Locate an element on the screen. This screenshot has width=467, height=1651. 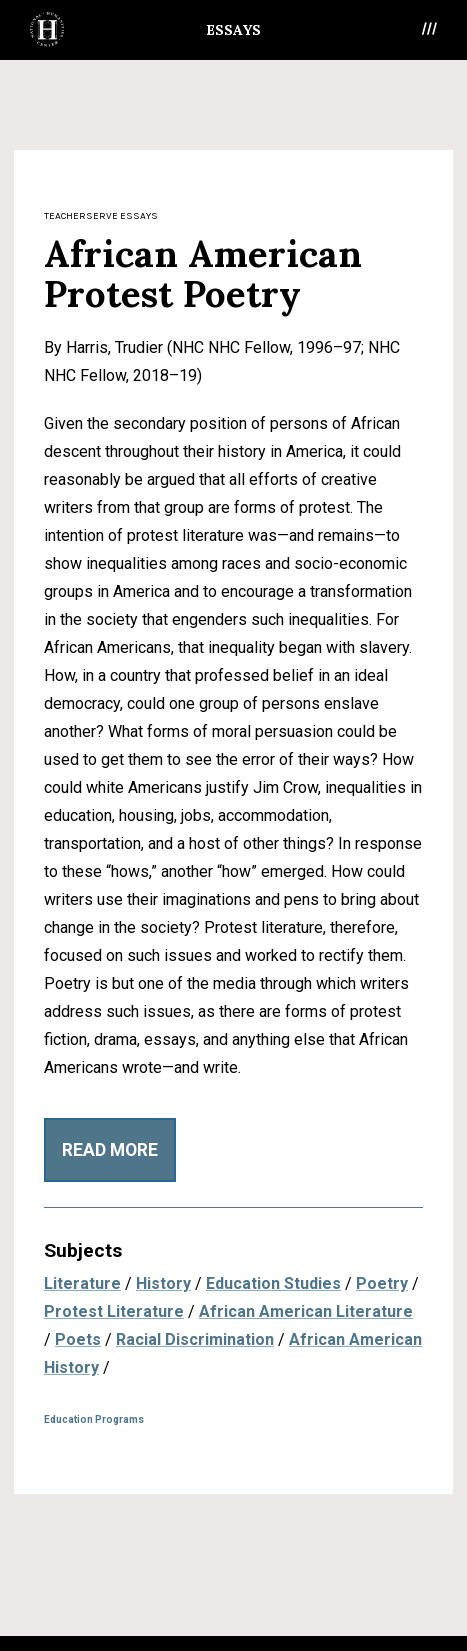
African American Literature is located at coordinates (306, 1311).